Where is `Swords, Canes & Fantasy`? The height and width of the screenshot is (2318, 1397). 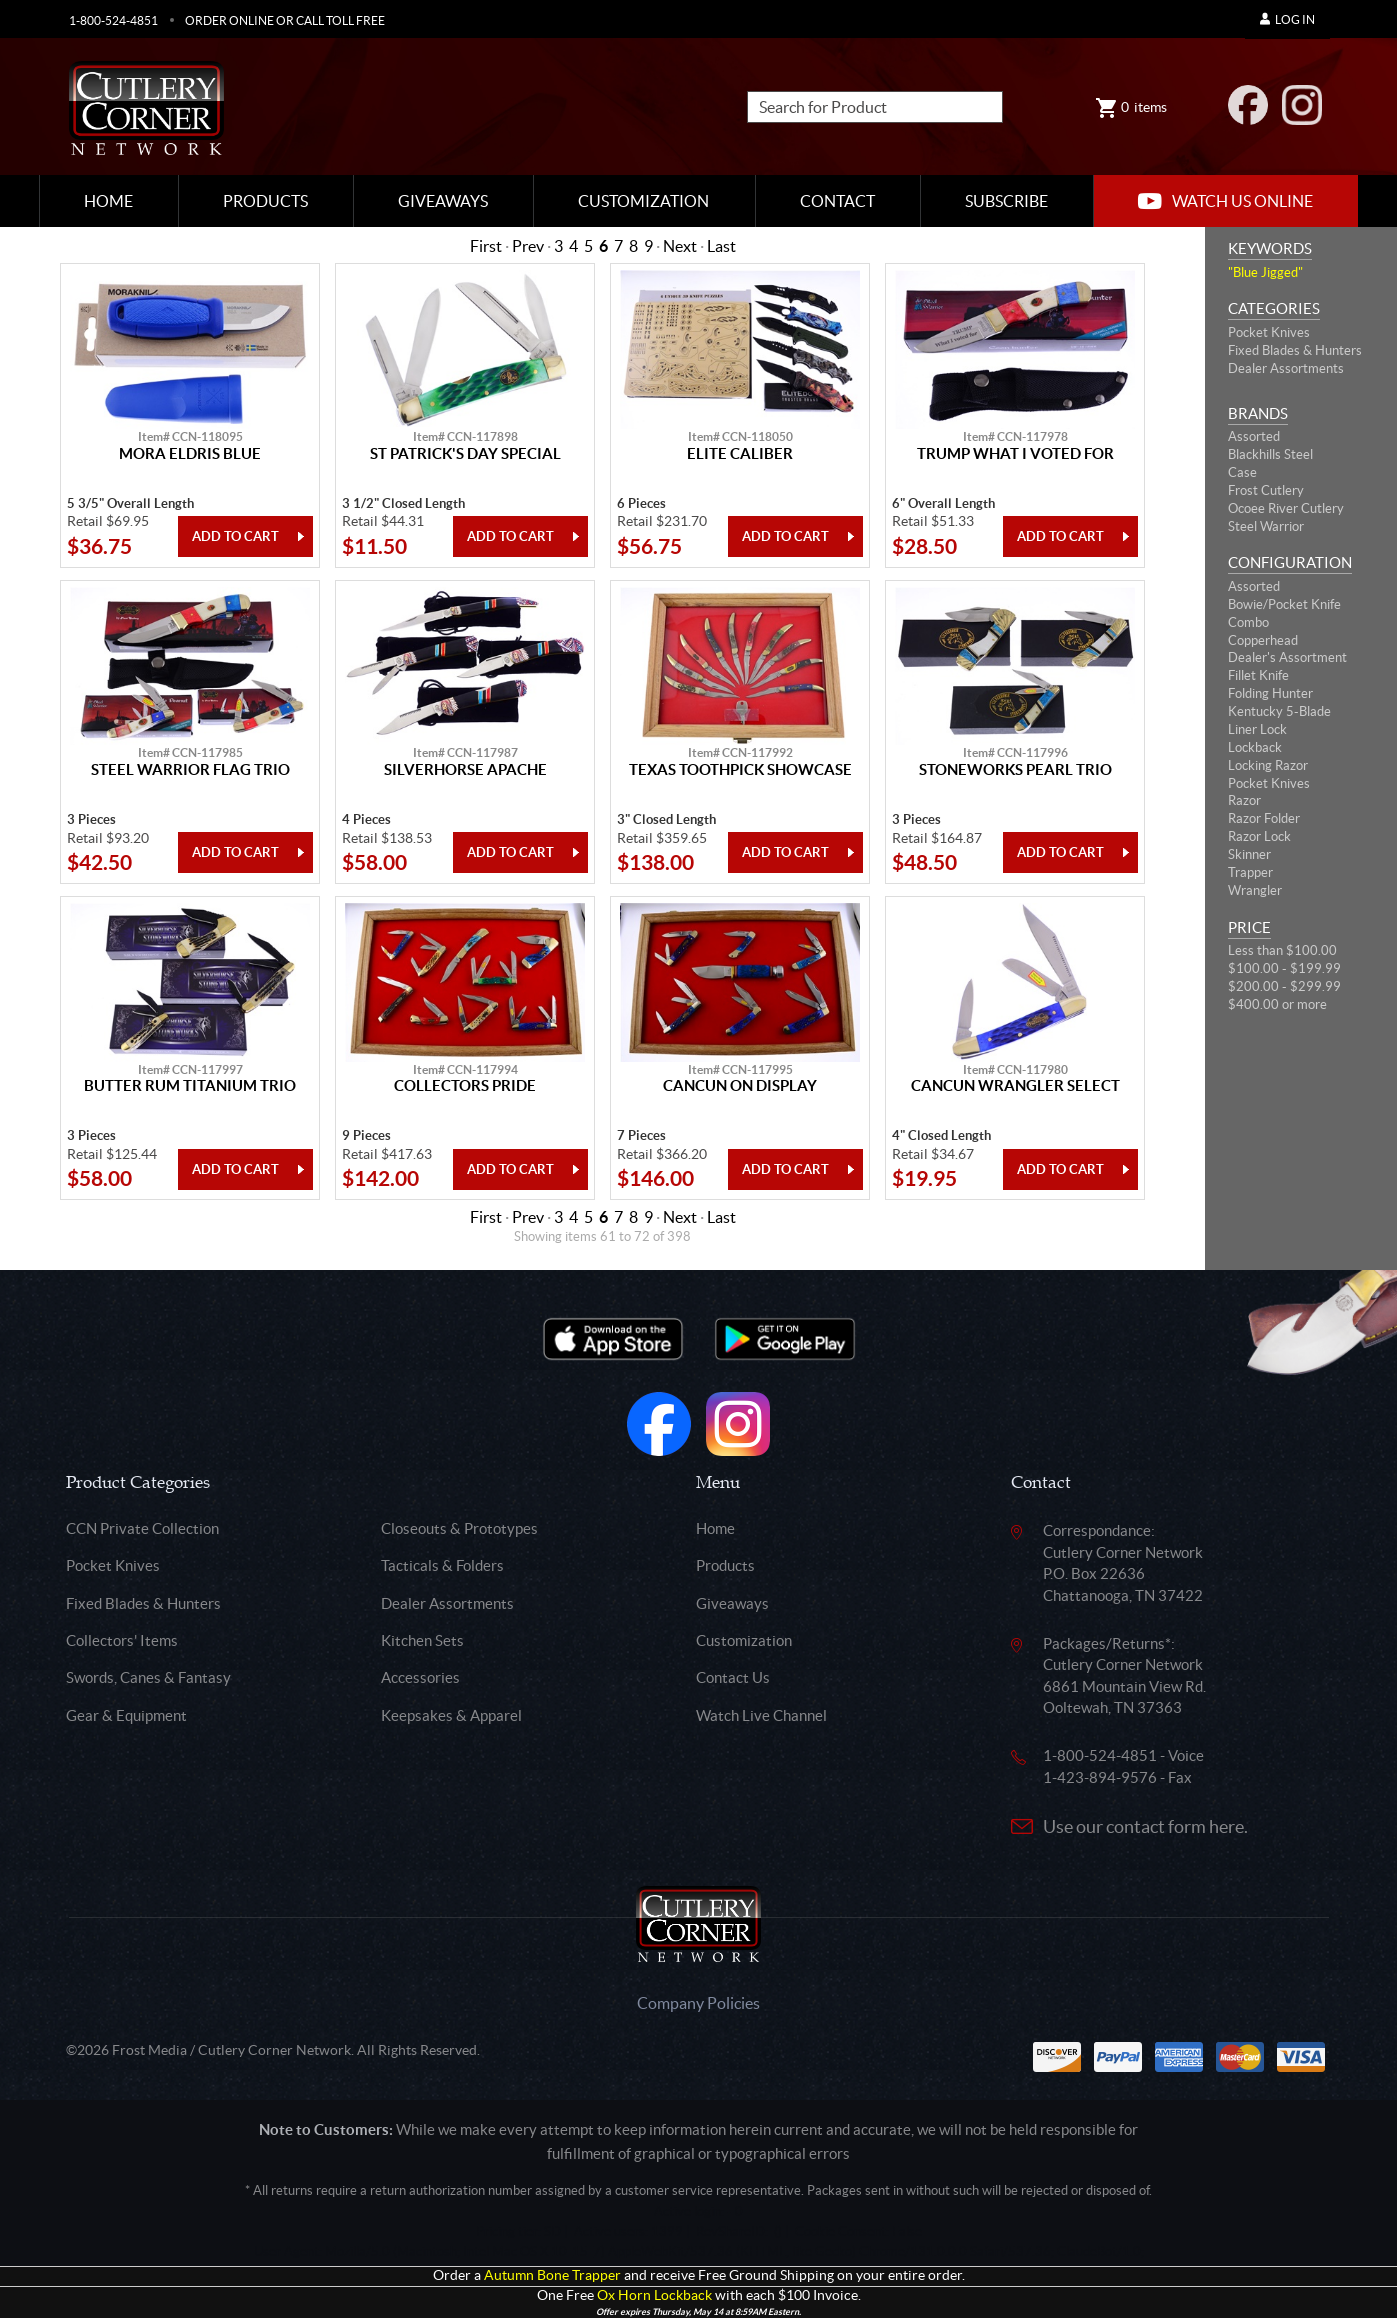 Swords, Canes & Fantasy is located at coordinates (148, 1677).